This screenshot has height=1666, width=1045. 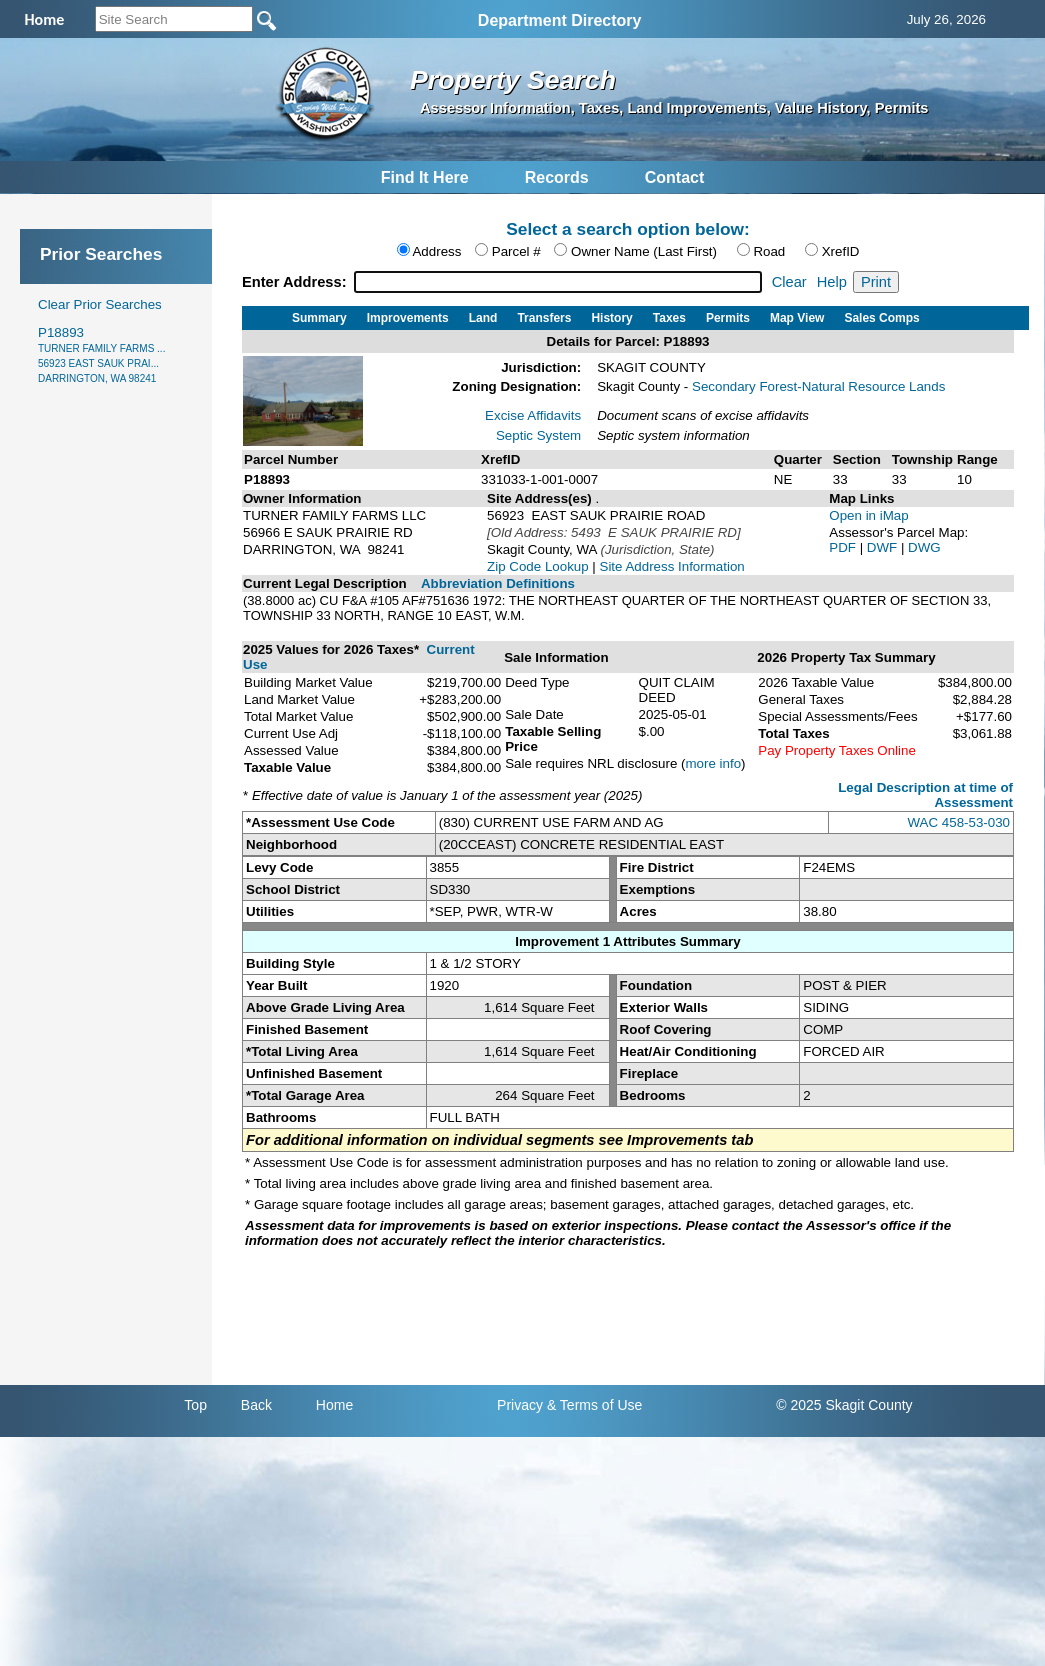 I want to click on WAC 458-53-030, so click(x=959, y=822).